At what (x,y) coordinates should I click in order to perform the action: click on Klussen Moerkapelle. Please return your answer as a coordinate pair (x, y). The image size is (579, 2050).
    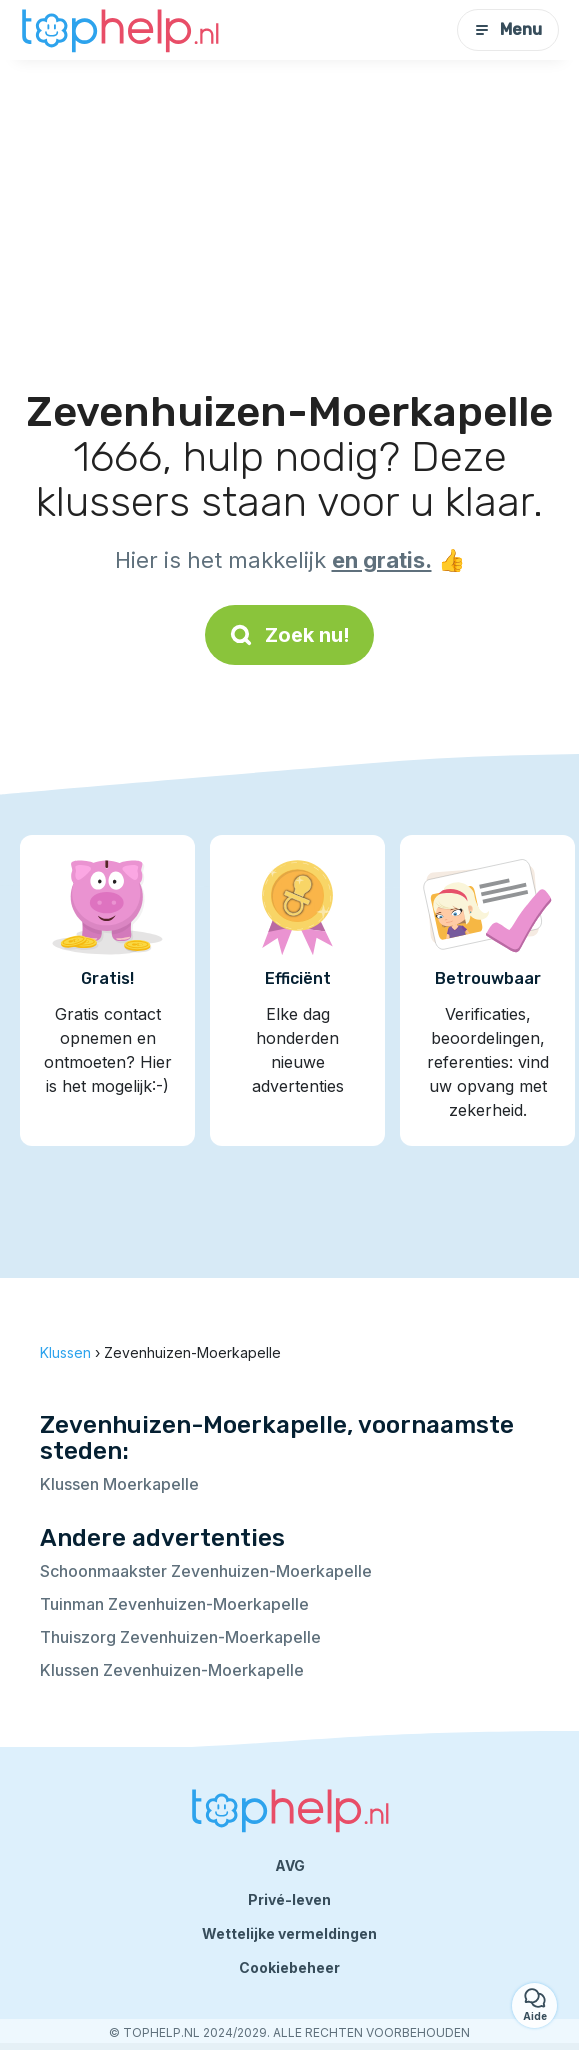
    Looking at the image, I should click on (119, 1484).